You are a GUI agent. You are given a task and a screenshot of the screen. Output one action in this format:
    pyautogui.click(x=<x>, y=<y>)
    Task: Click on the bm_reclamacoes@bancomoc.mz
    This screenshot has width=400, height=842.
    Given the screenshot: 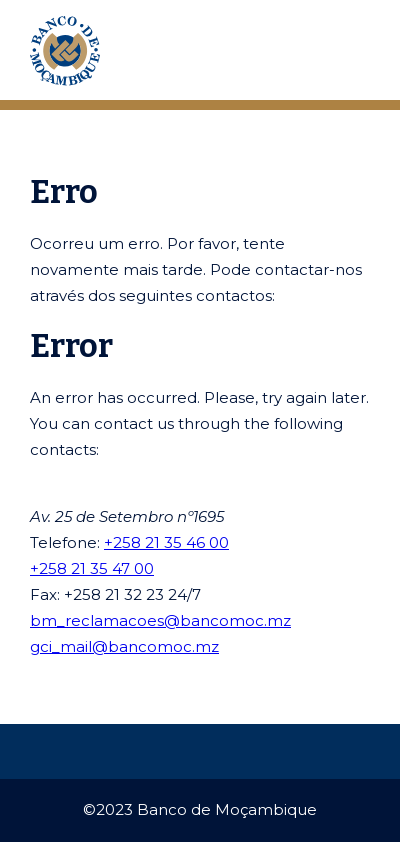 What is the action you would take?
    pyautogui.click(x=160, y=620)
    